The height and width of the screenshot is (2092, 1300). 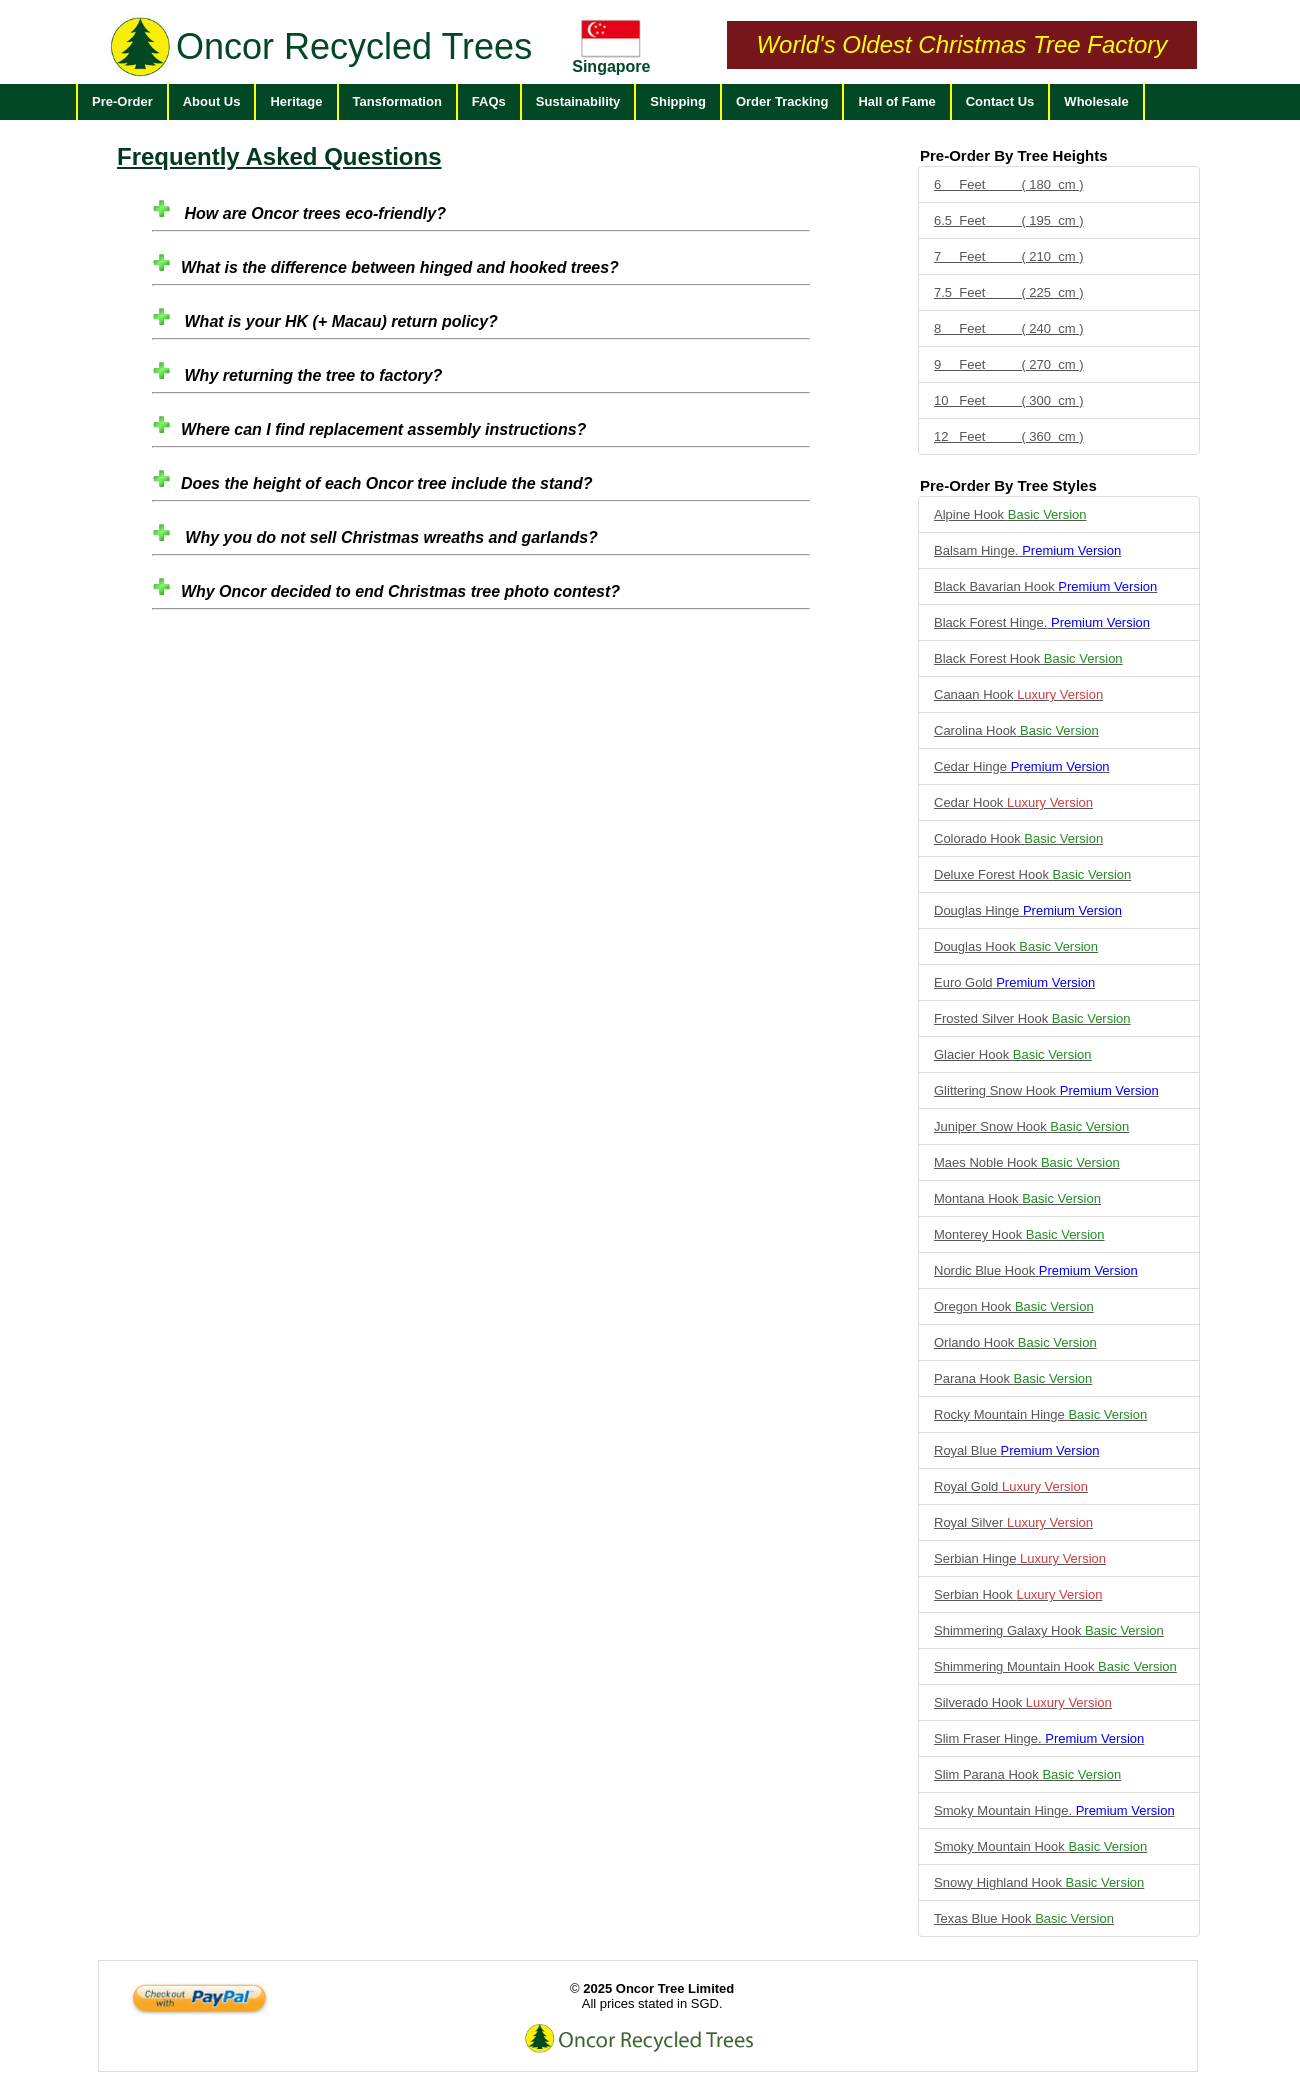 What do you see at coordinates (1096, 101) in the screenshot?
I see `Wholesale` at bounding box center [1096, 101].